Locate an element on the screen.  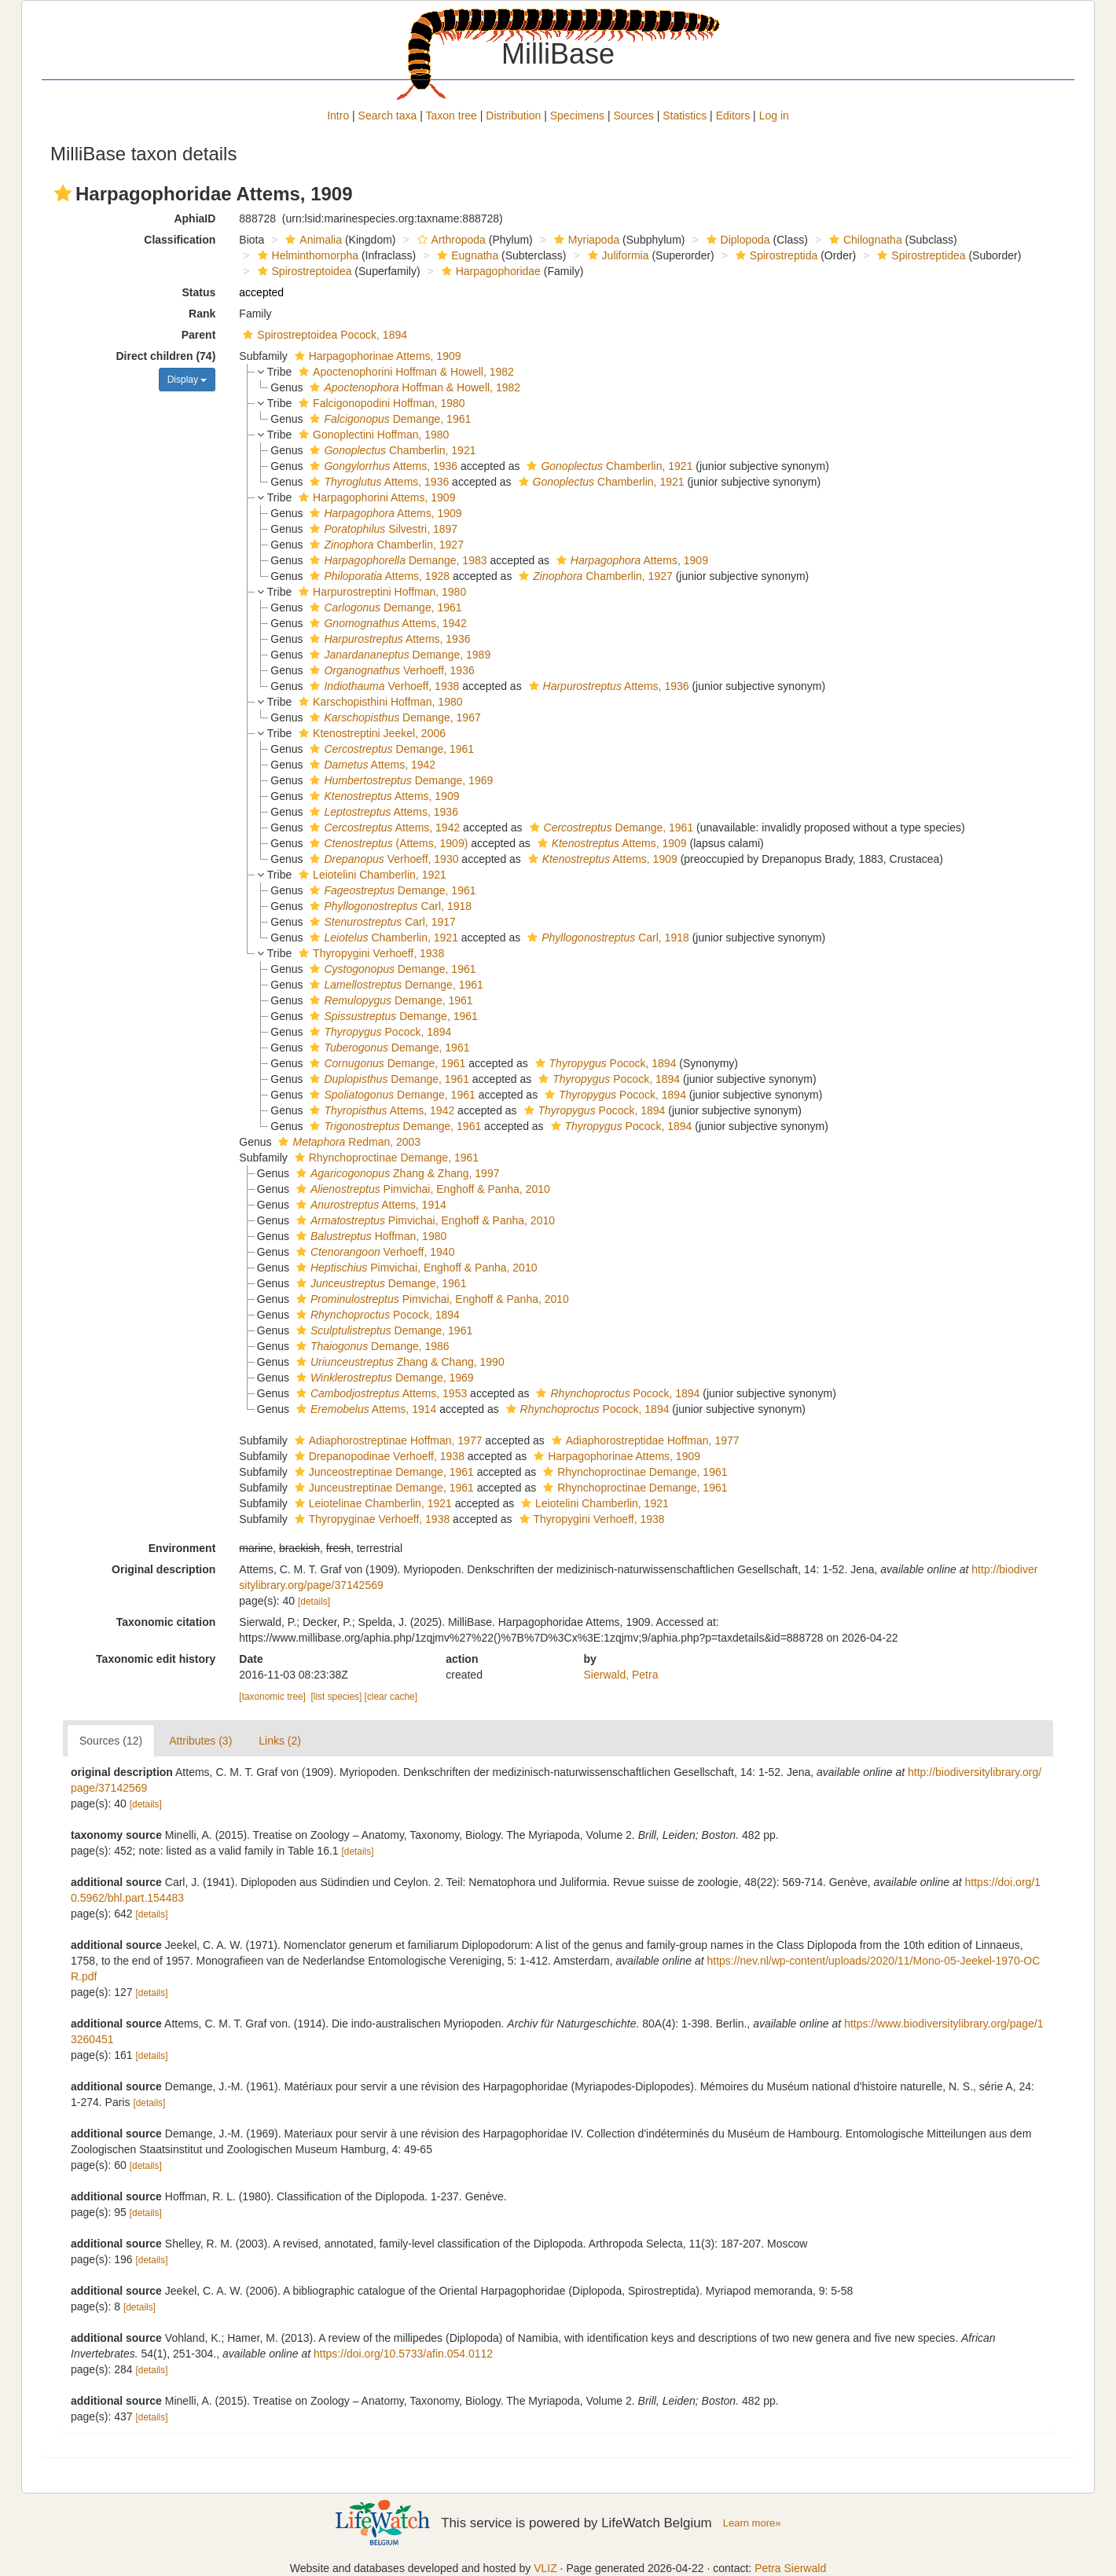
Taxonomic edit history is located at coordinates (155, 1659).